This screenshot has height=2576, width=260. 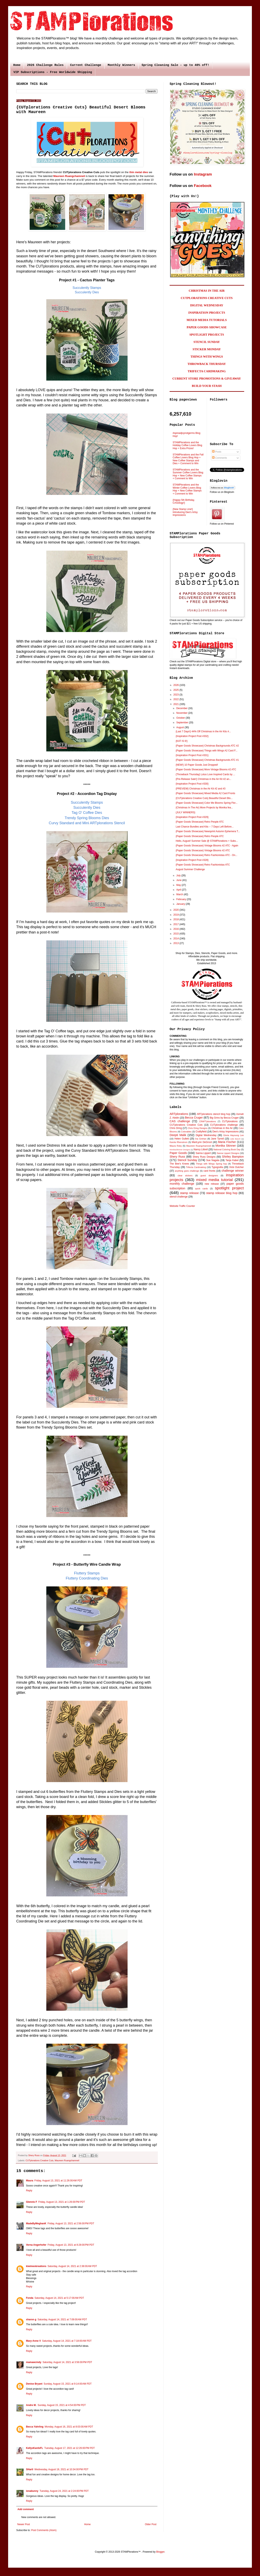 I want to click on Chris Dring, so click(x=176, y=1128).